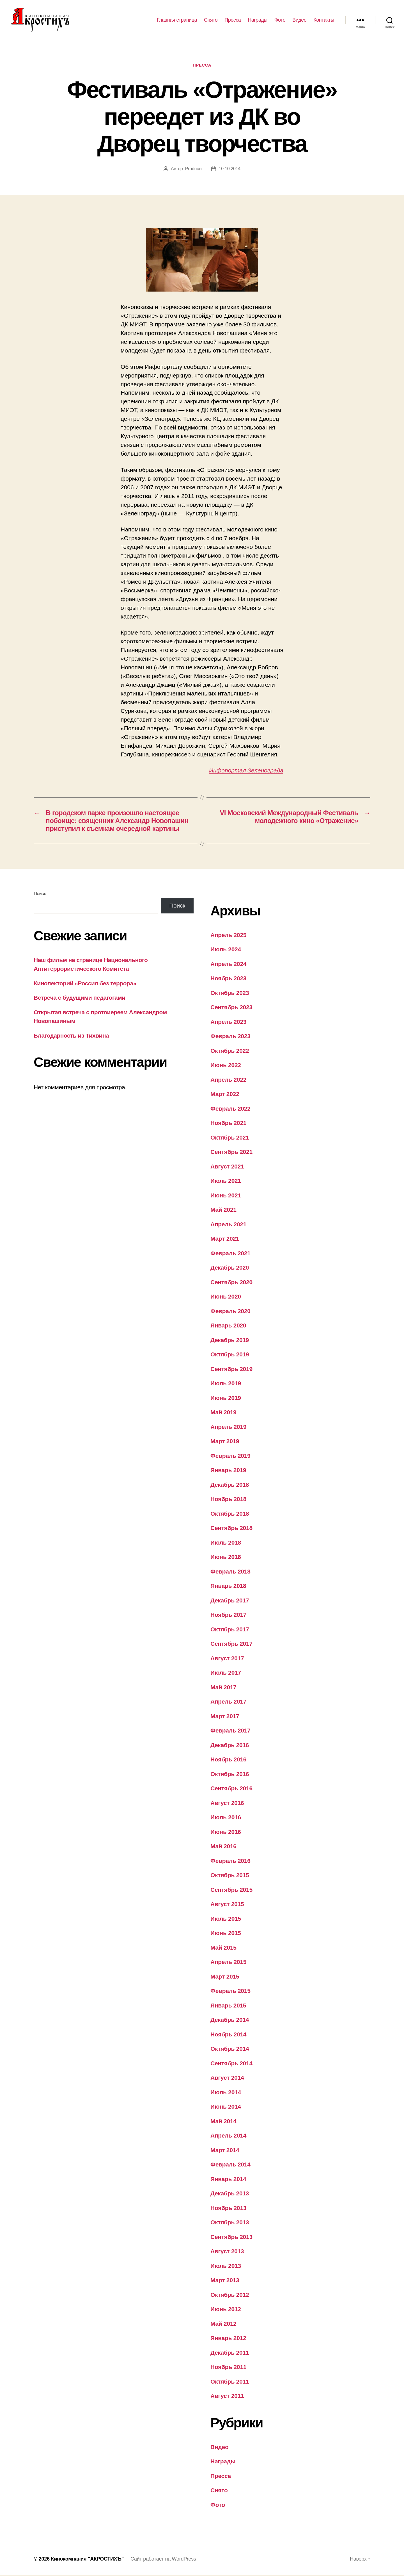 Image resolution: width=404 pixels, height=2576 pixels. I want to click on Март 2017, so click(224, 1717).